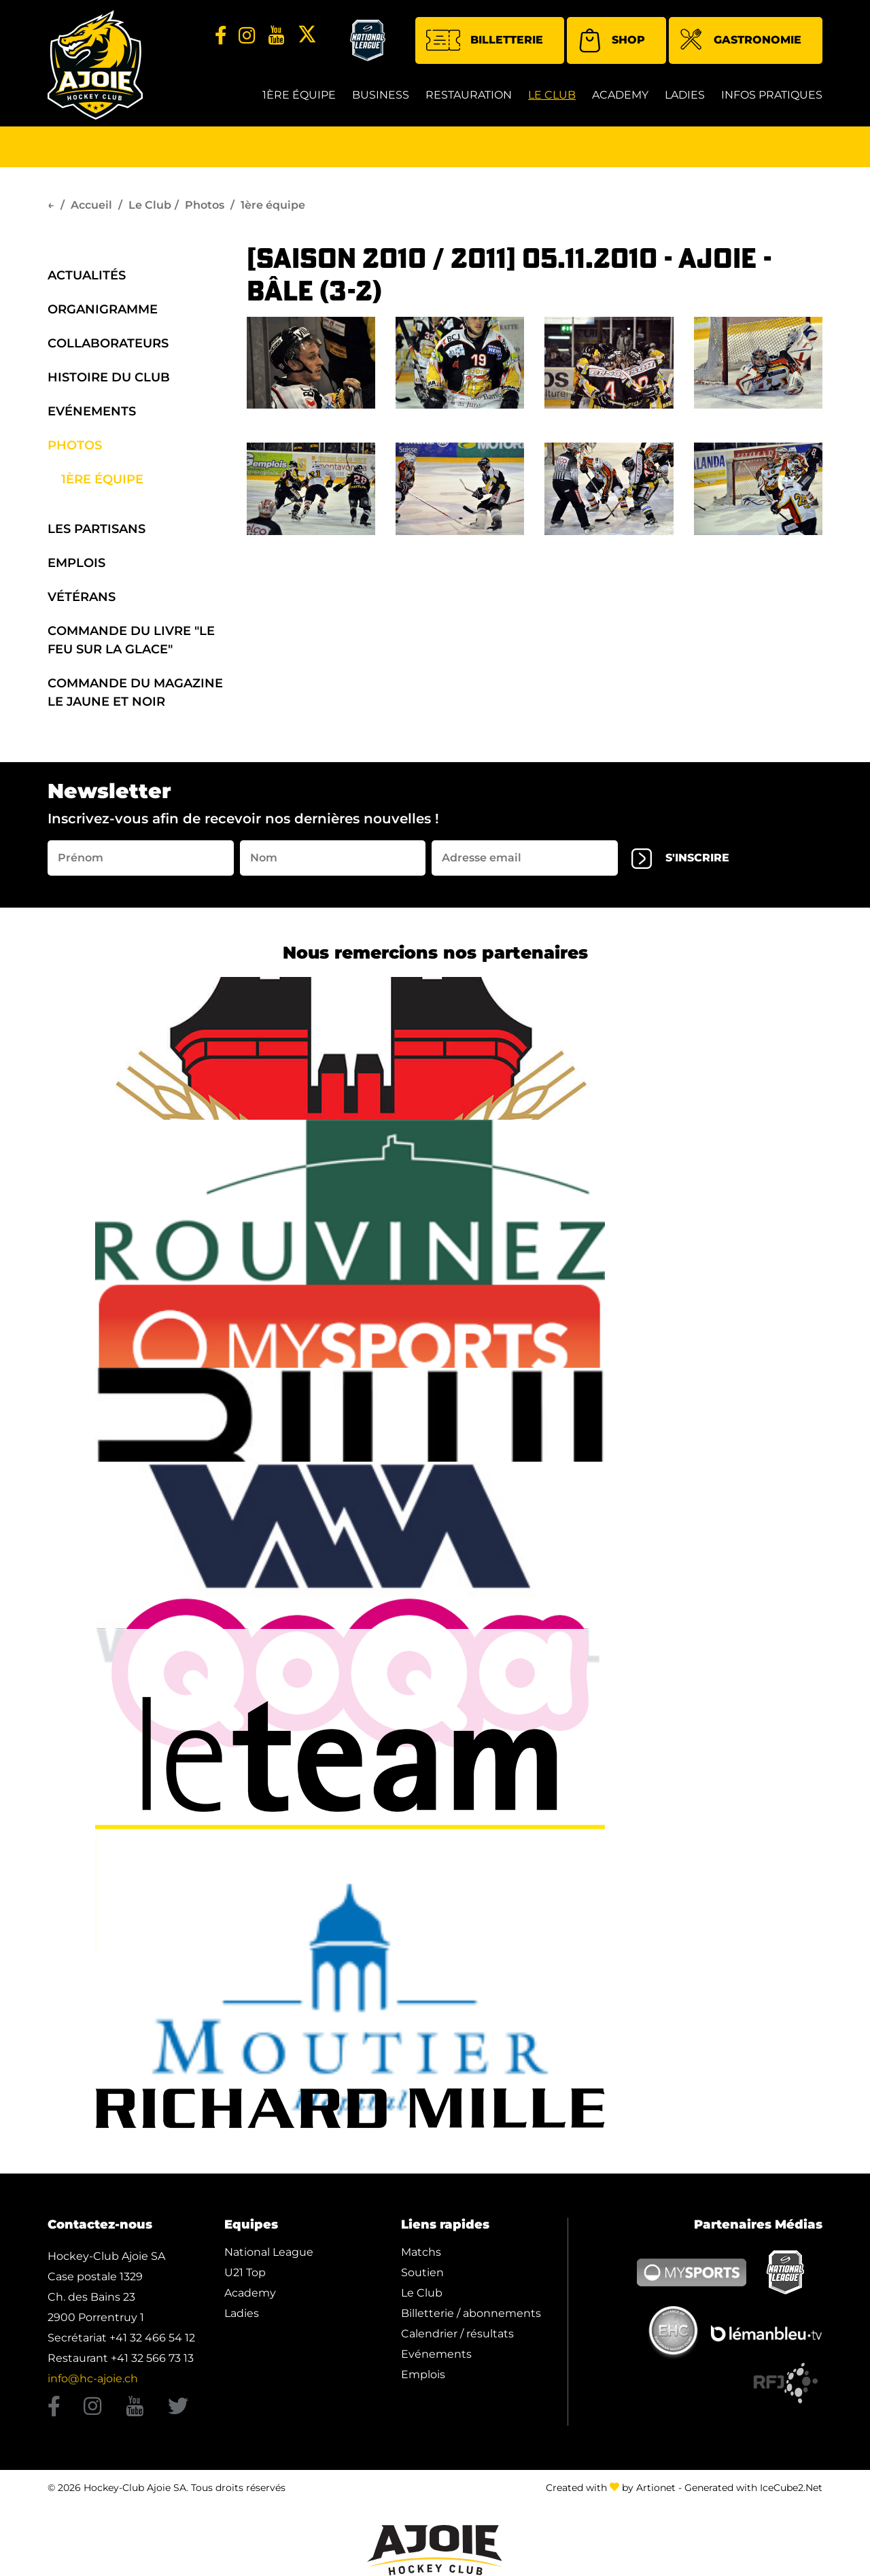 The height and width of the screenshot is (2576, 870). I want to click on s'inscrire, so click(680, 858).